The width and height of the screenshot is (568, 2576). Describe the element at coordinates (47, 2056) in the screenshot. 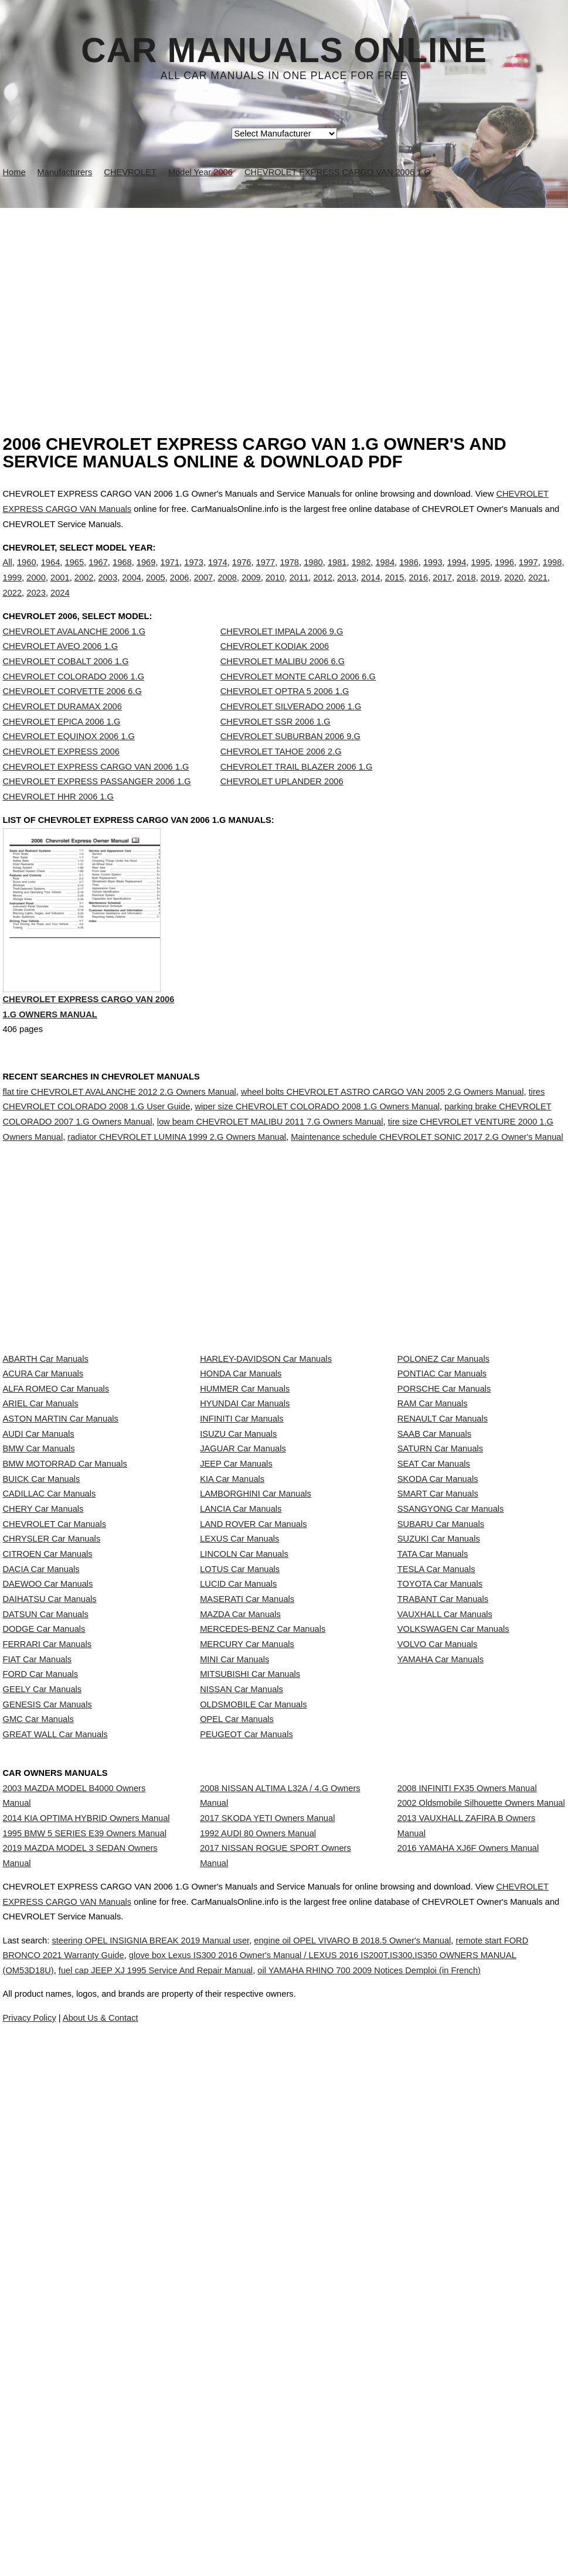

I see `GENESIS Car Manuals` at that location.